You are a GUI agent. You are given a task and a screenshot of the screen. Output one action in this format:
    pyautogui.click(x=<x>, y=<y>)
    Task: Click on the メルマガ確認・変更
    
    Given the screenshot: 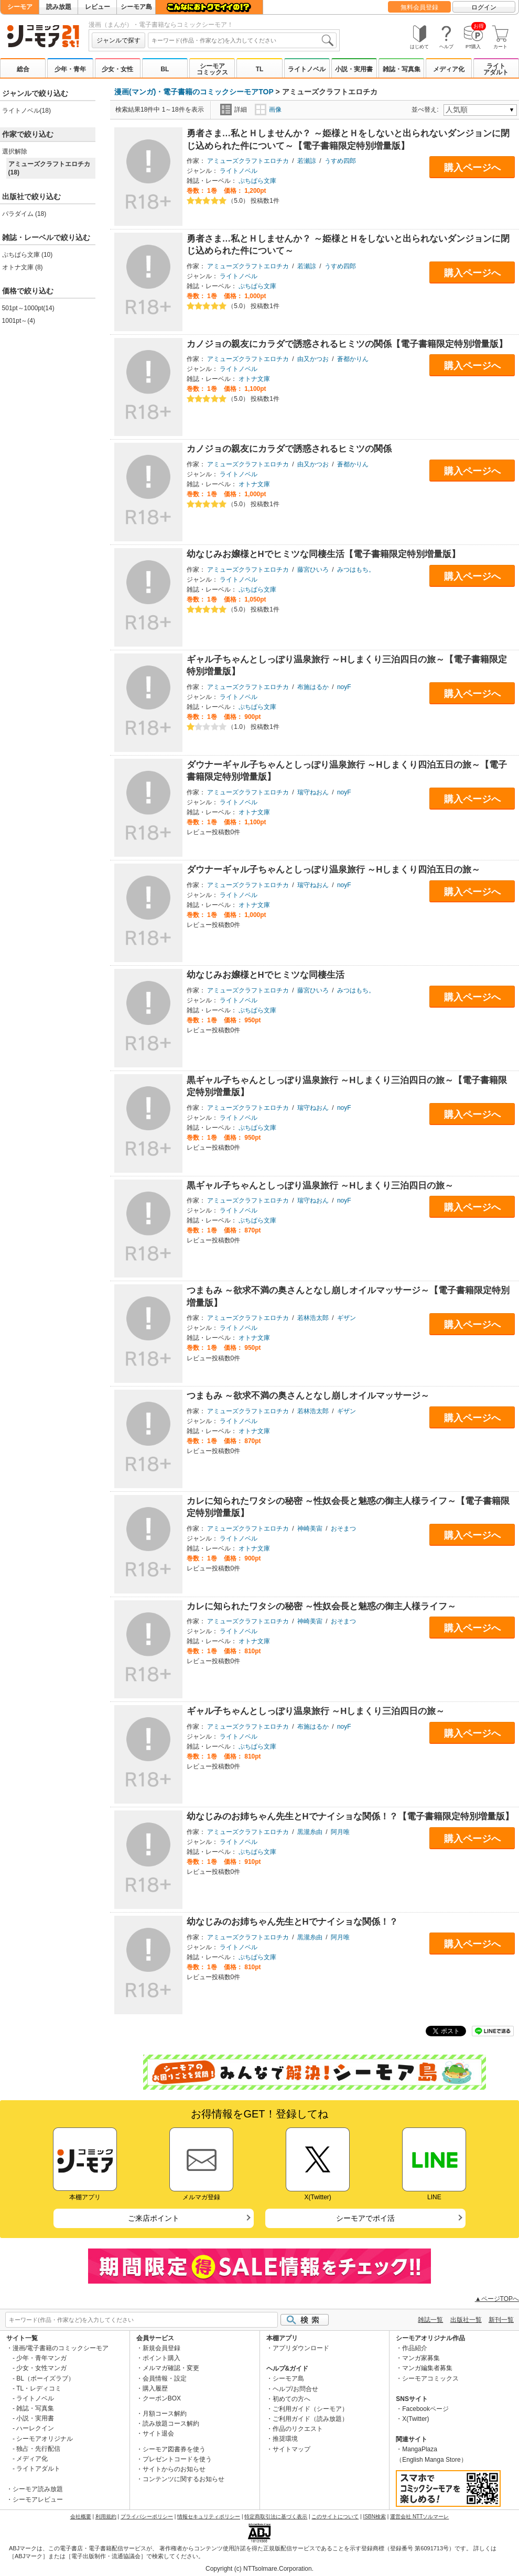 What is the action you would take?
    pyautogui.click(x=171, y=2368)
    